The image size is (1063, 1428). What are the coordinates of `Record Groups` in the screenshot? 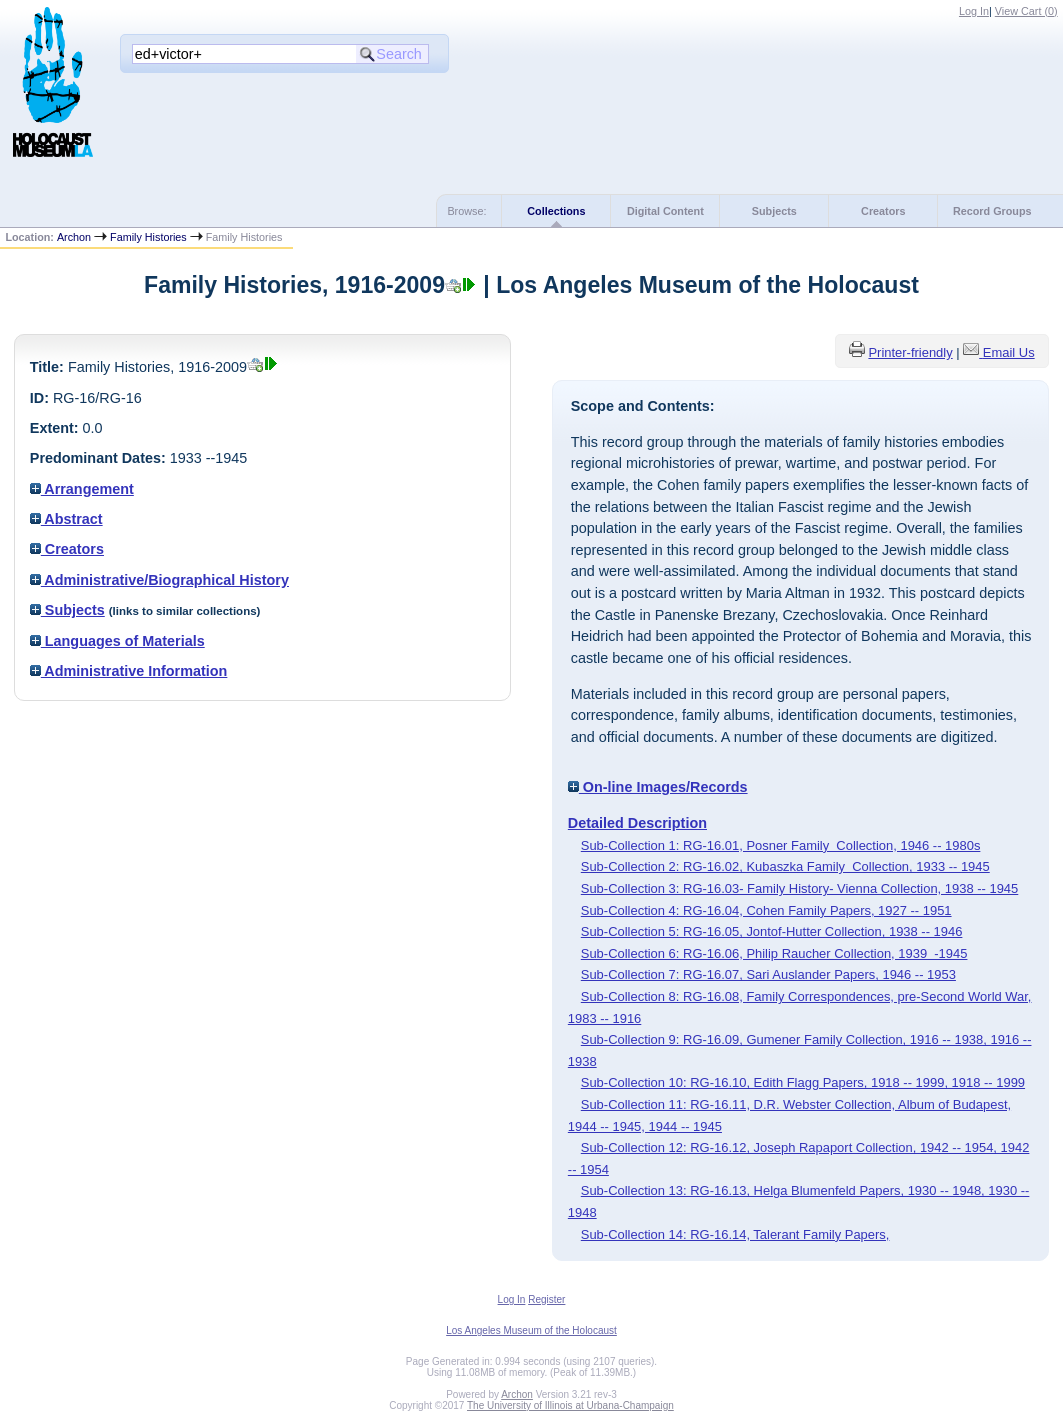 It's located at (992, 211).